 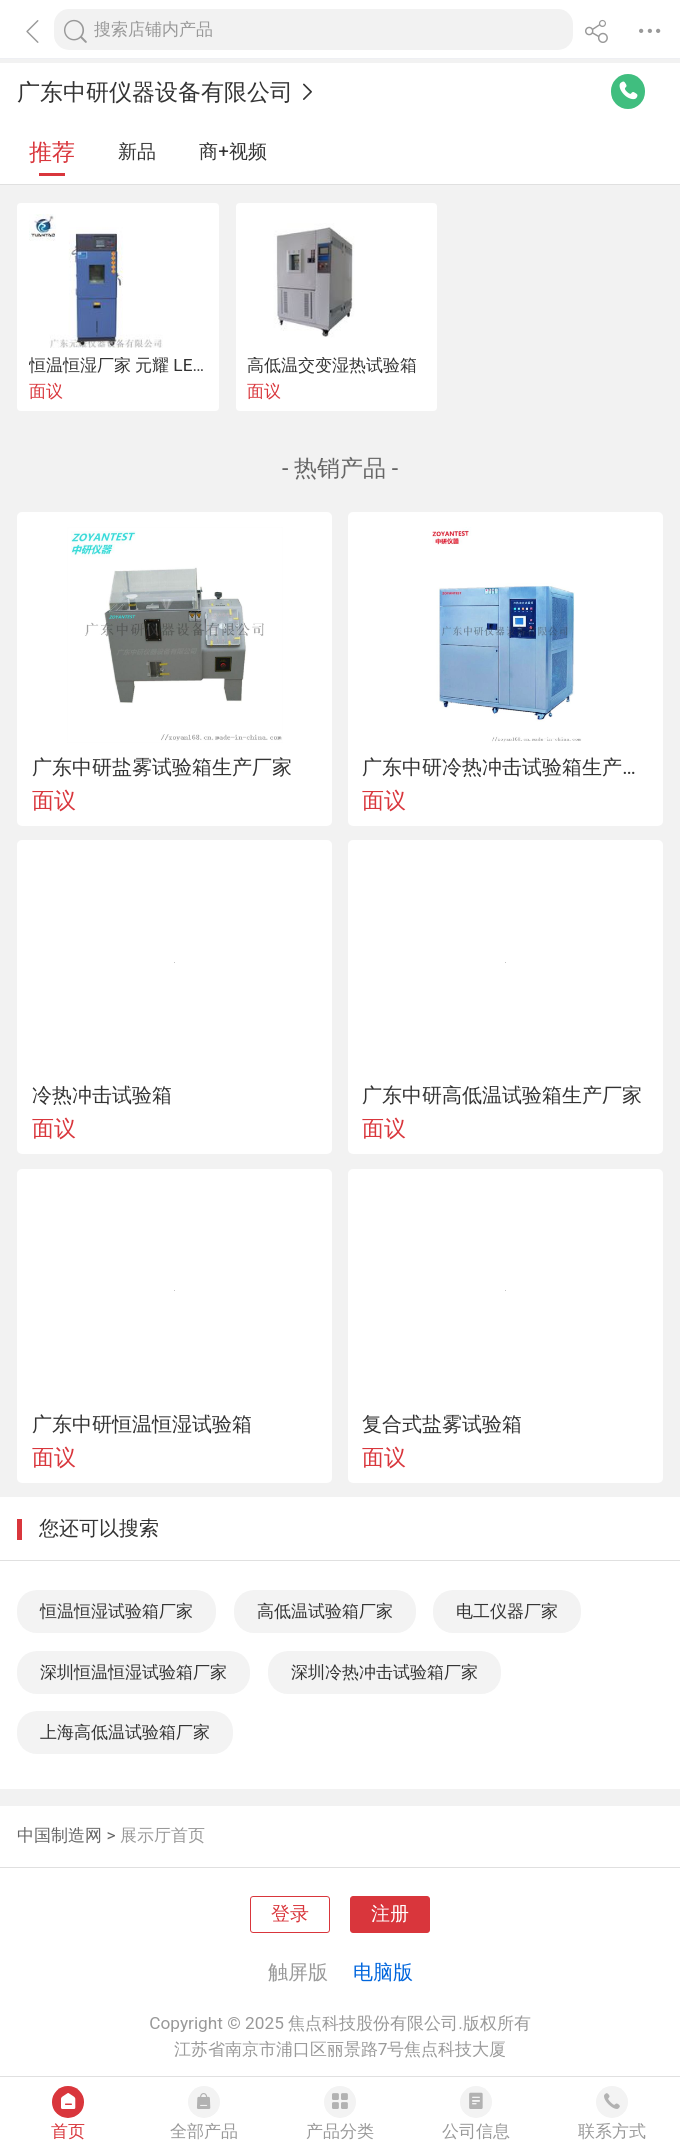 I want to click on 电脑版, so click(x=383, y=1972).